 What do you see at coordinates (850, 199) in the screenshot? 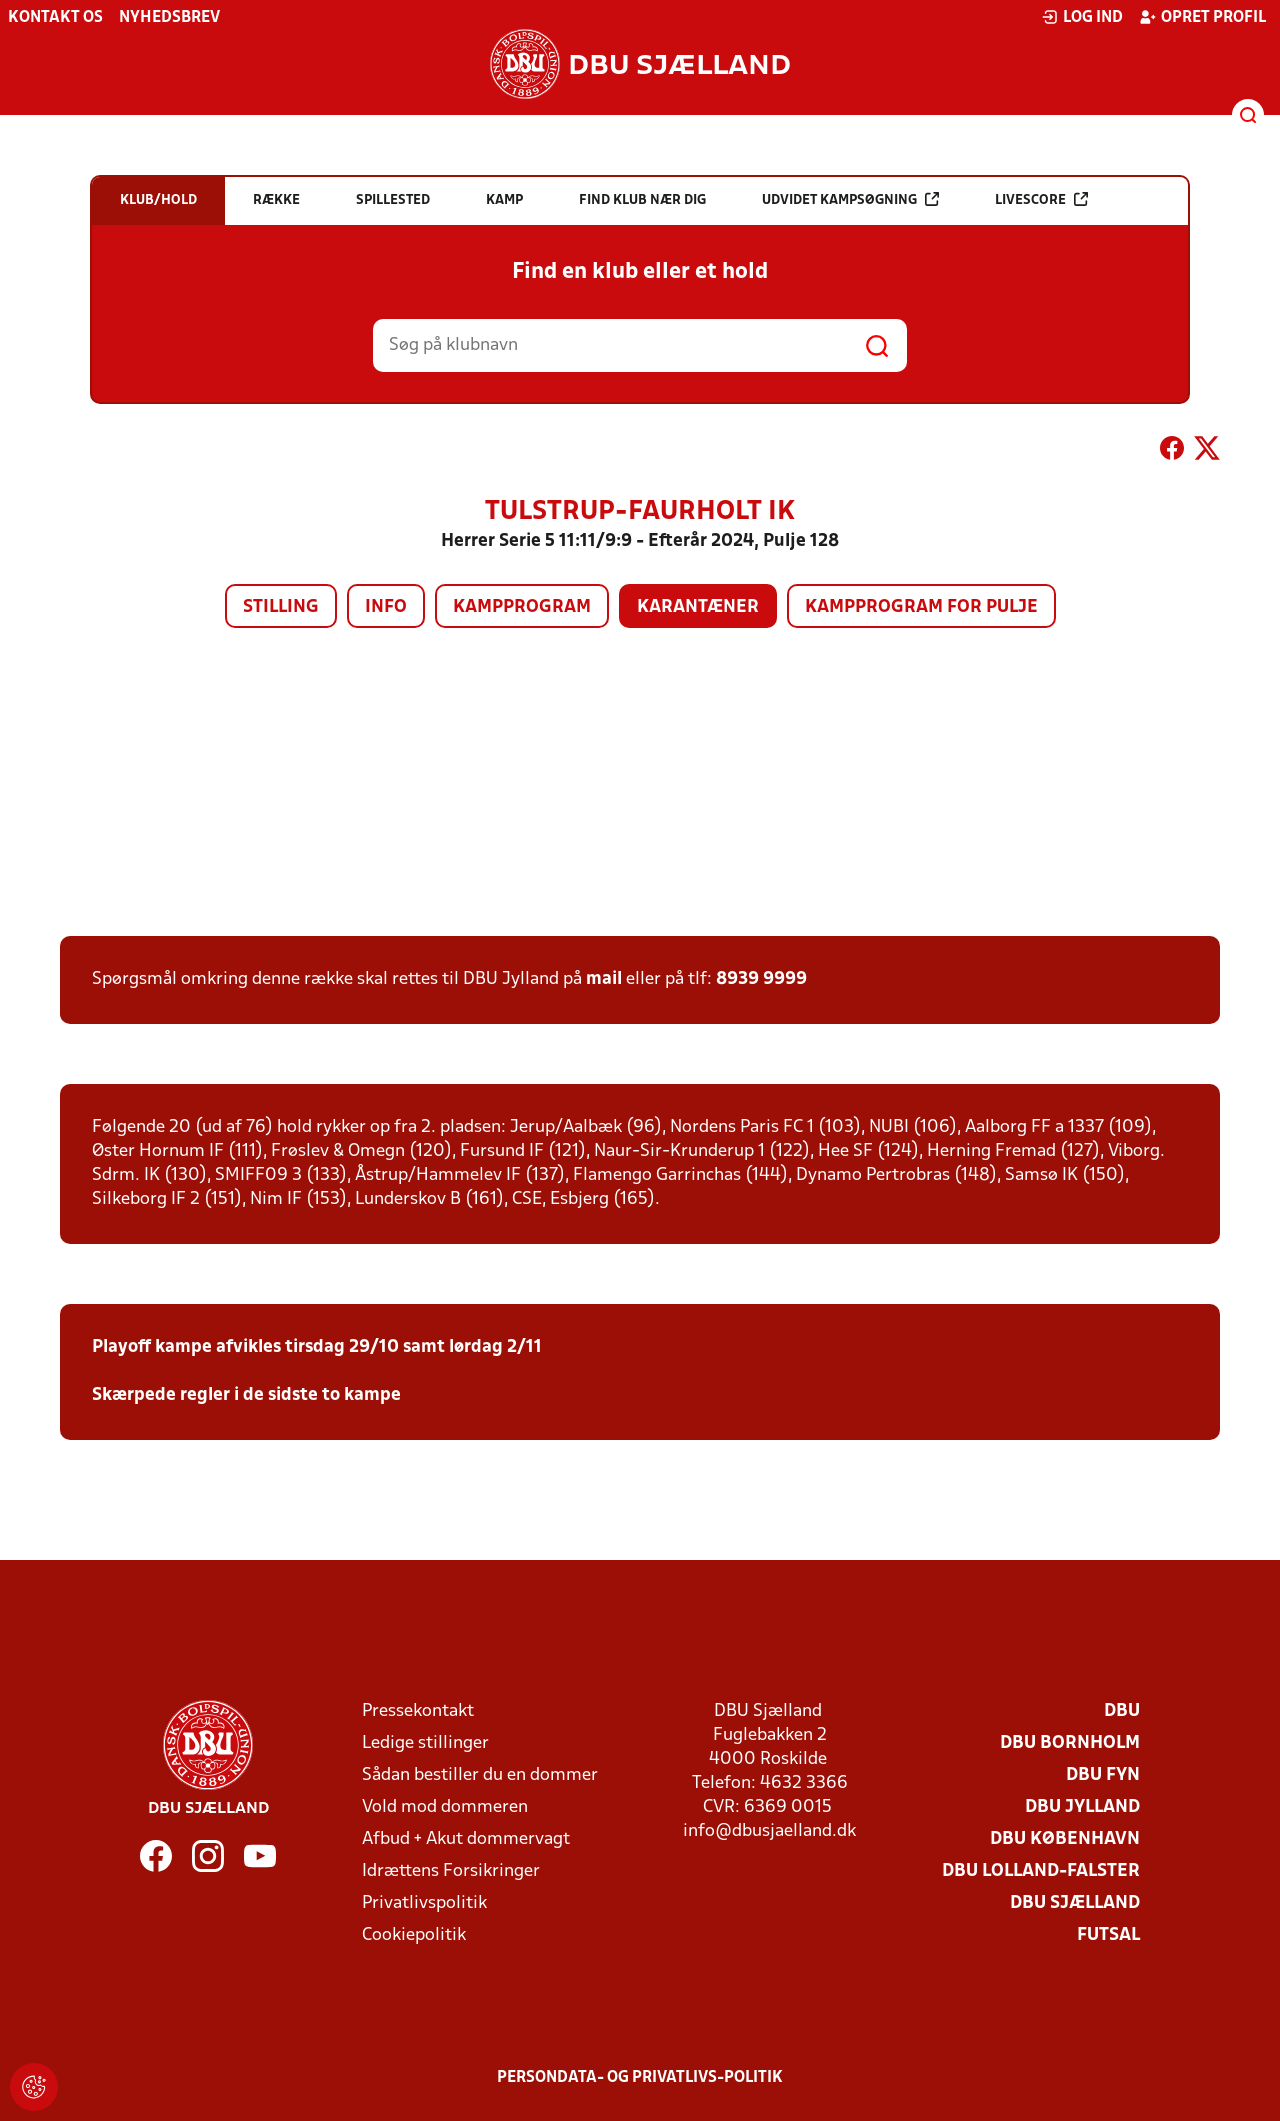
I see `Udvidet kampsøgning` at bounding box center [850, 199].